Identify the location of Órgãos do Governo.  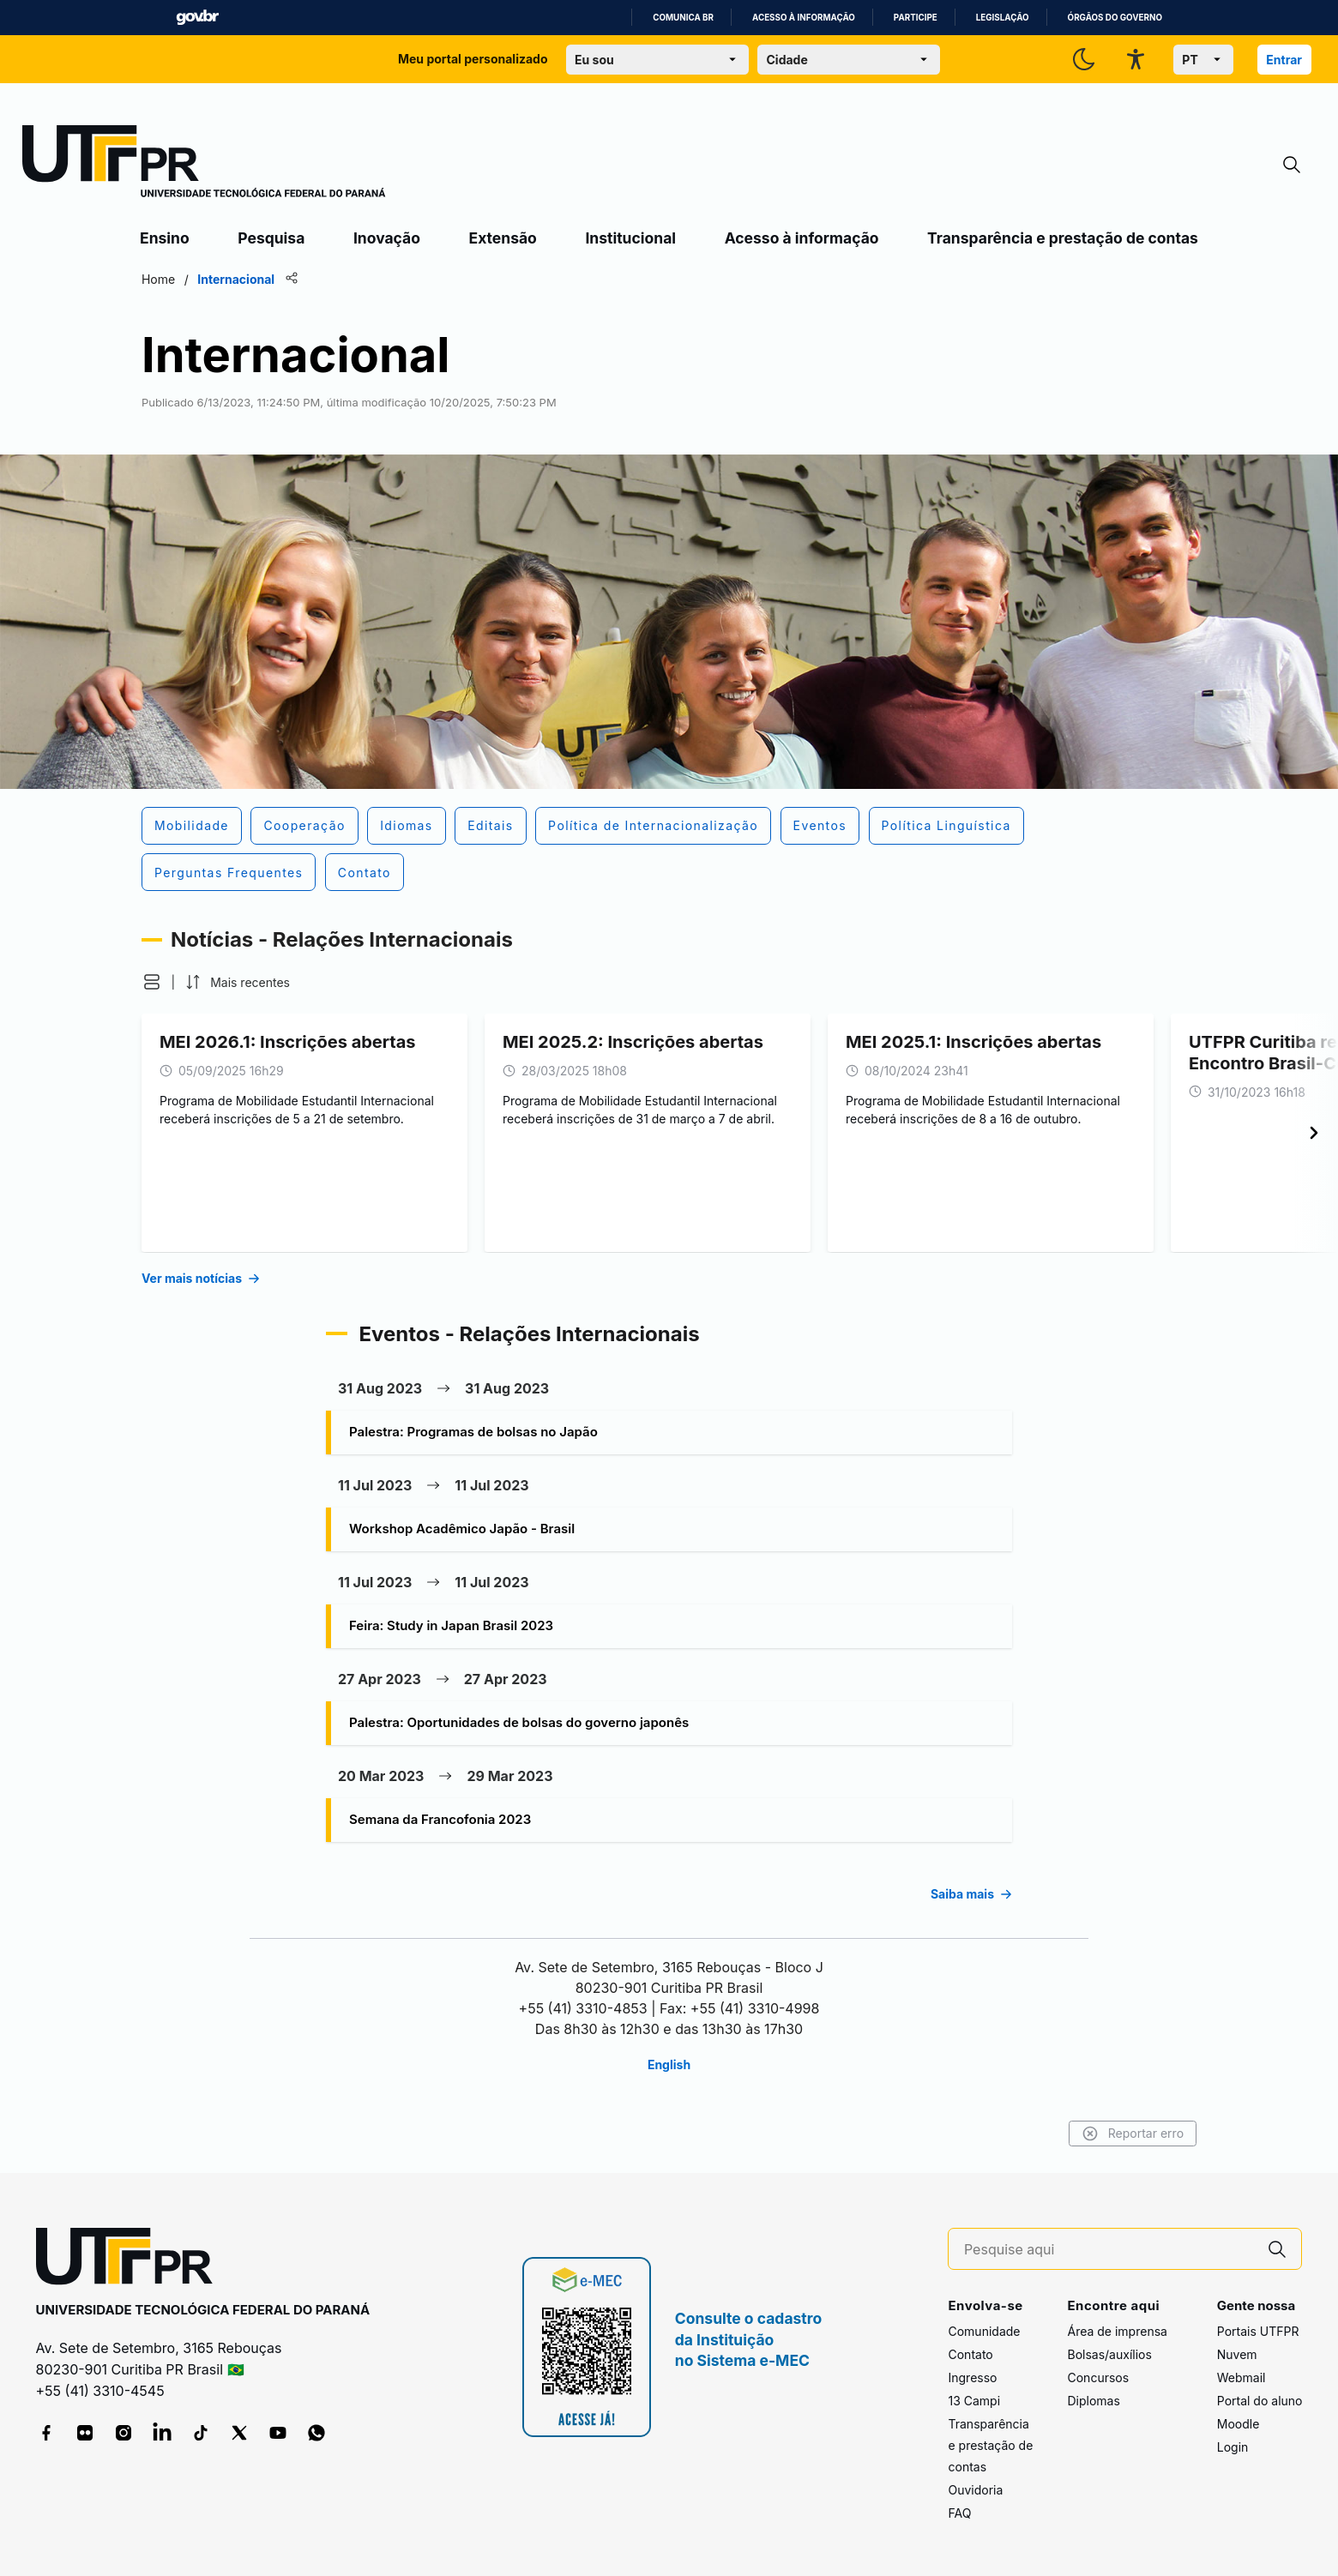
(1115, 17).